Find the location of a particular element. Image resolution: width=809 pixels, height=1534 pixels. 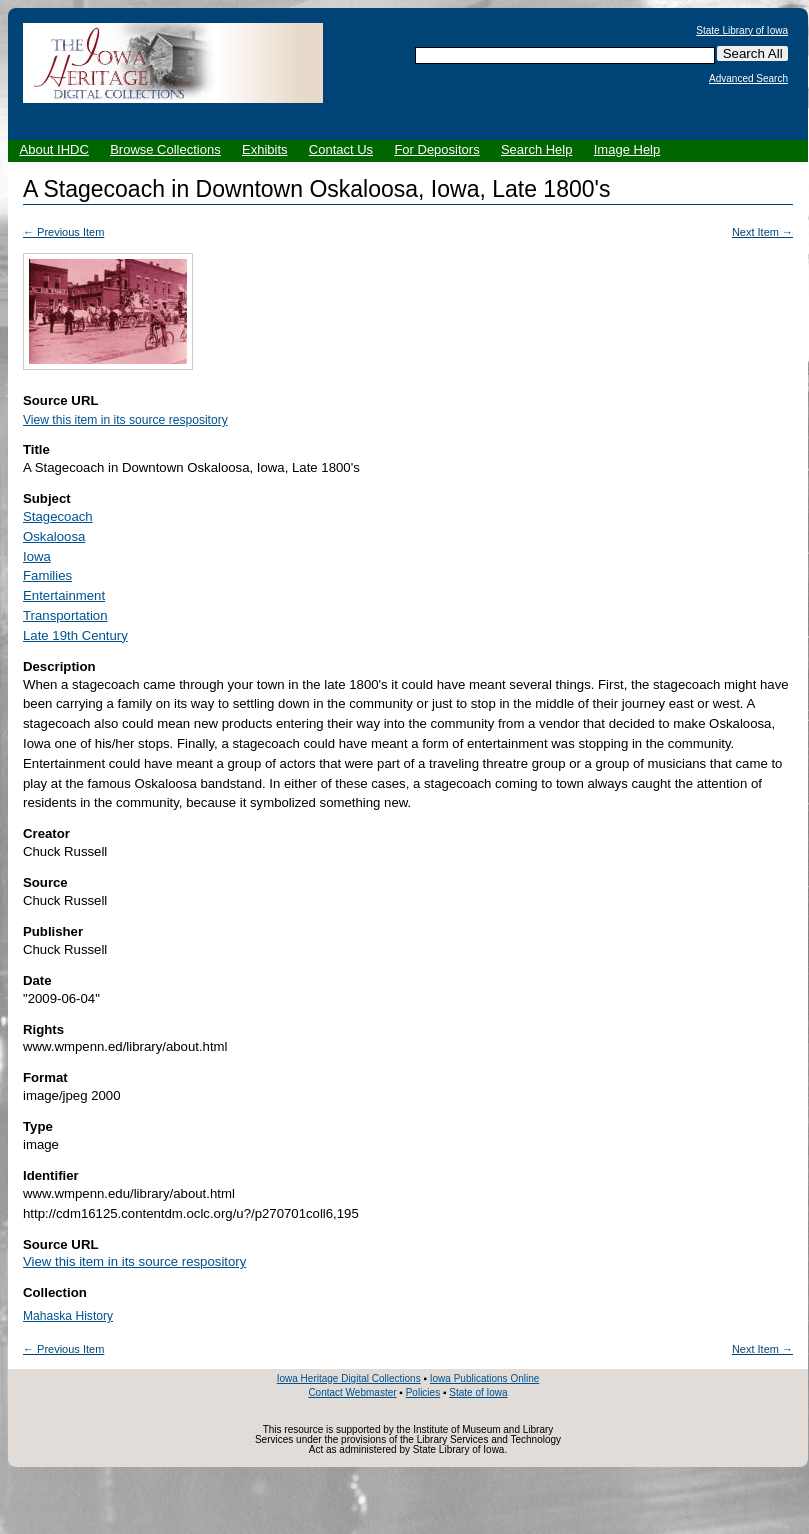

← Previous Item is located at coordinates (63, 232).